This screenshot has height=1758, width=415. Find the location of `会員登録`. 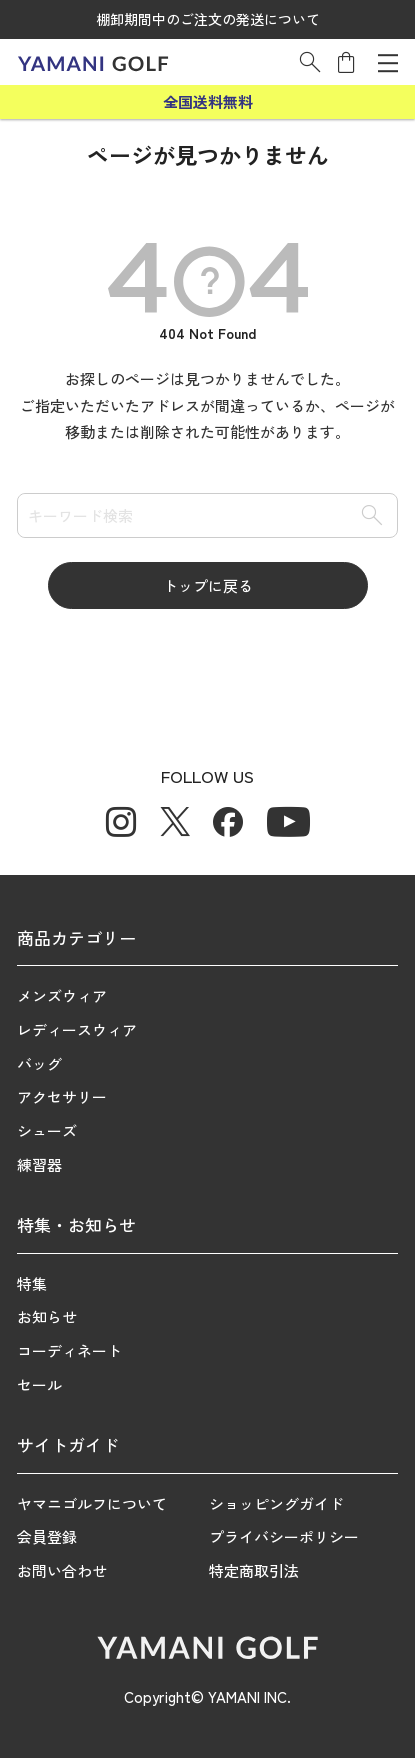

会員登録 is located at coordinates (47, 1536).